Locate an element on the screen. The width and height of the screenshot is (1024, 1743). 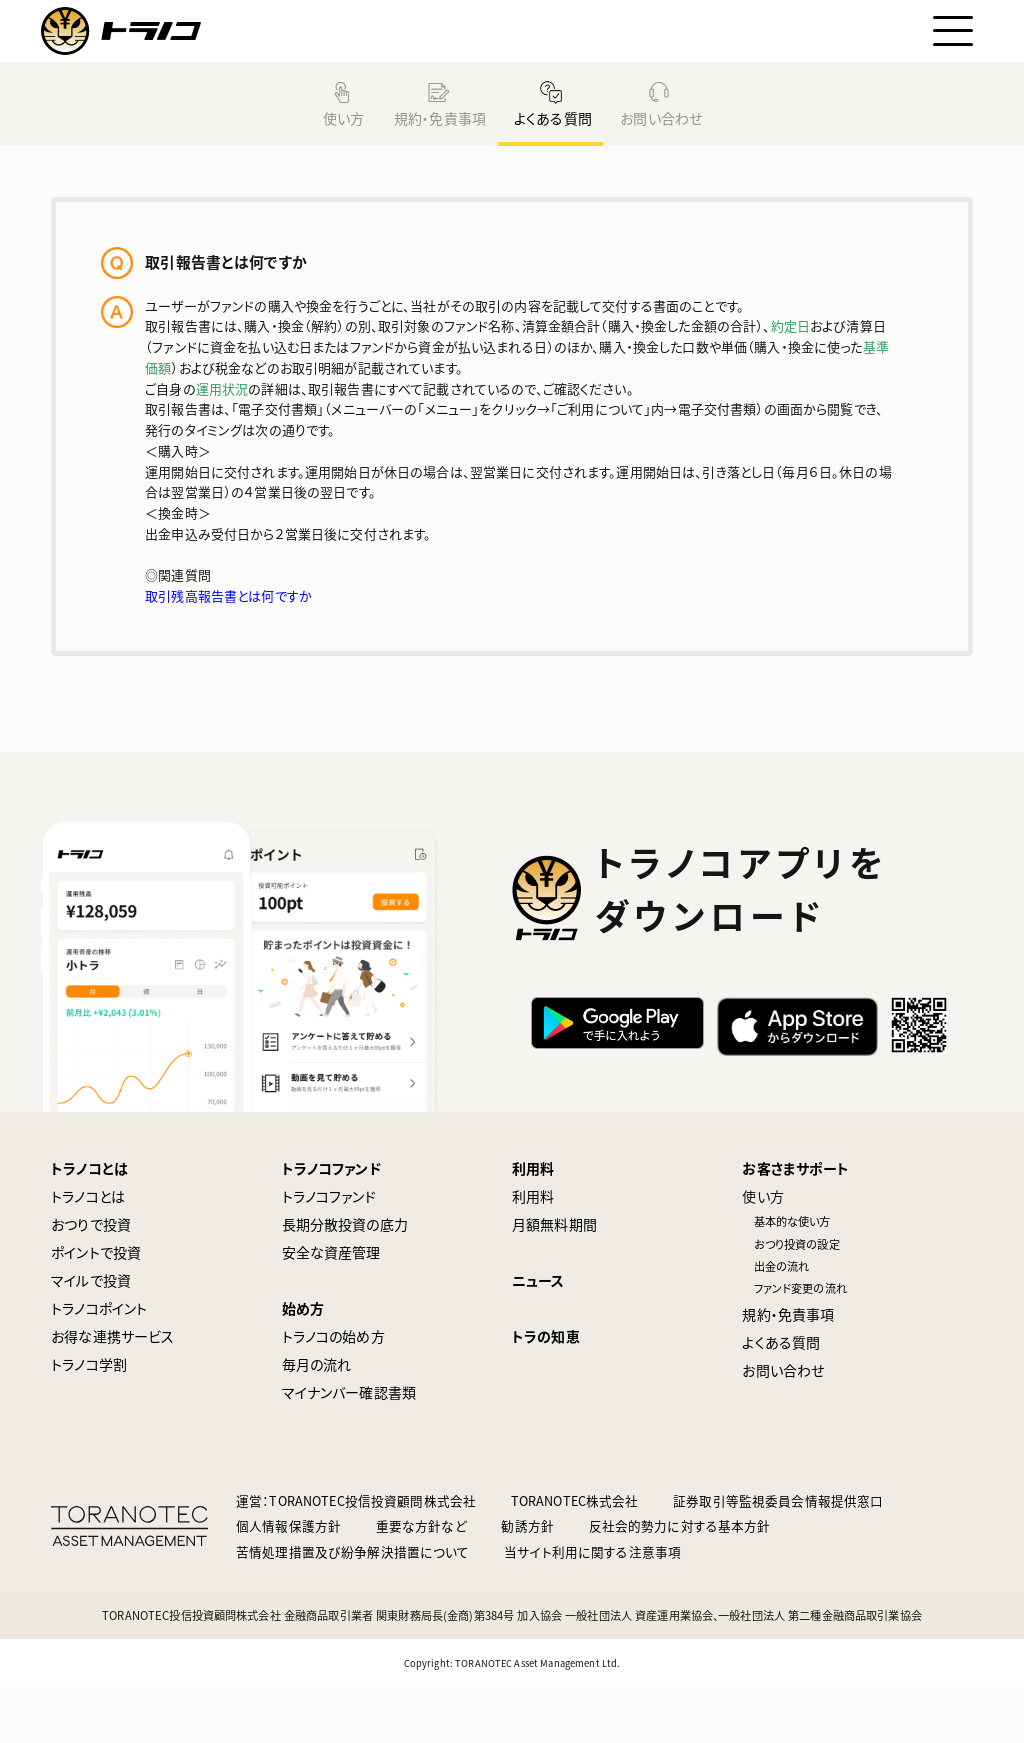
苦情処理措置及び紛争解決措置について is located at coordinates (353, 1607).